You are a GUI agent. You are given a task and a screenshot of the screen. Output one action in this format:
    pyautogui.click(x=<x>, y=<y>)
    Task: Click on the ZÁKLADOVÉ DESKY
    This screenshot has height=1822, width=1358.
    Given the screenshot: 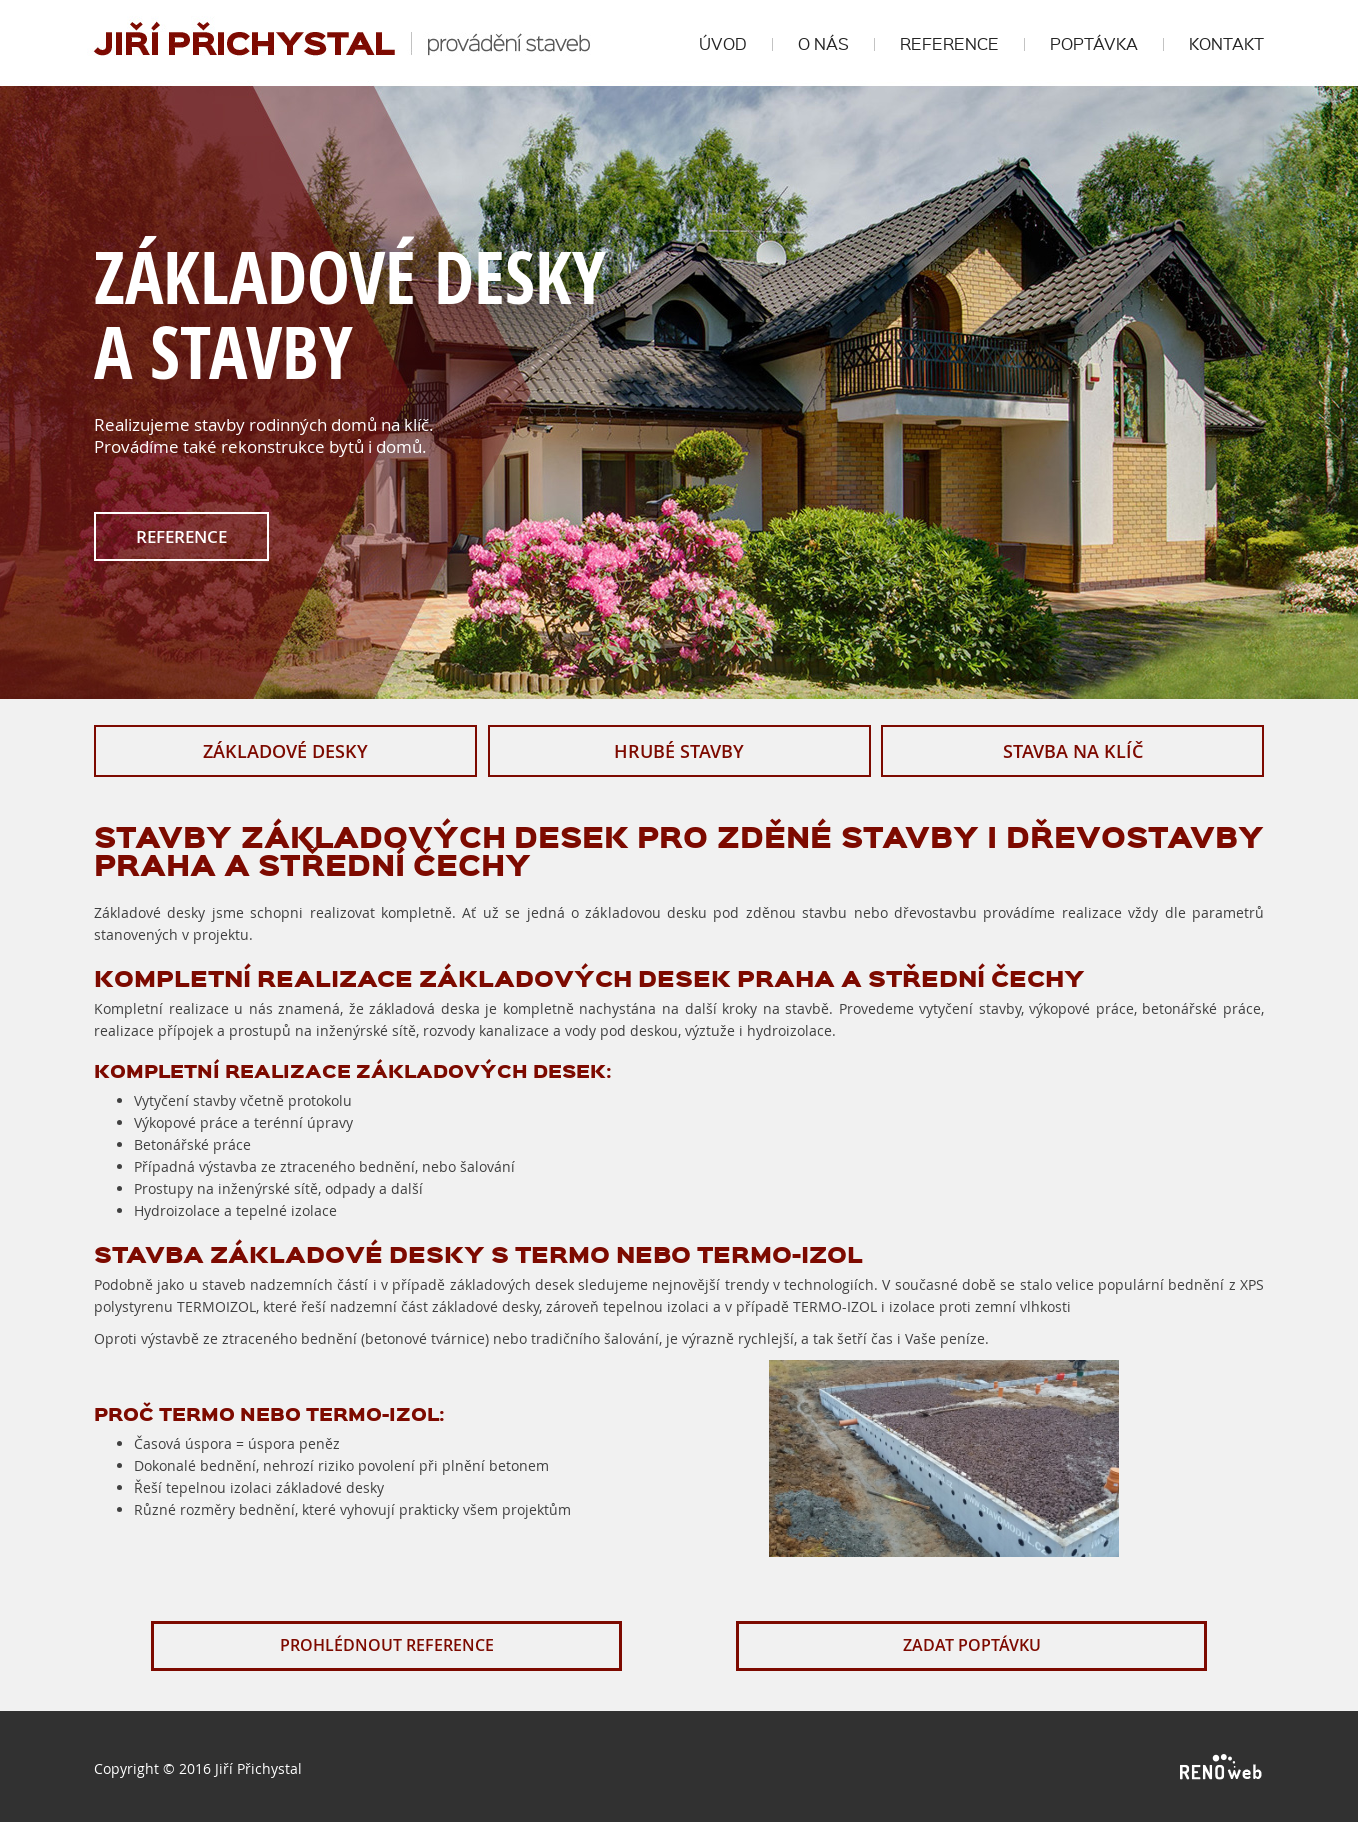 What is the action you would take?
    pyautogui.click(x=285, y=751)
    